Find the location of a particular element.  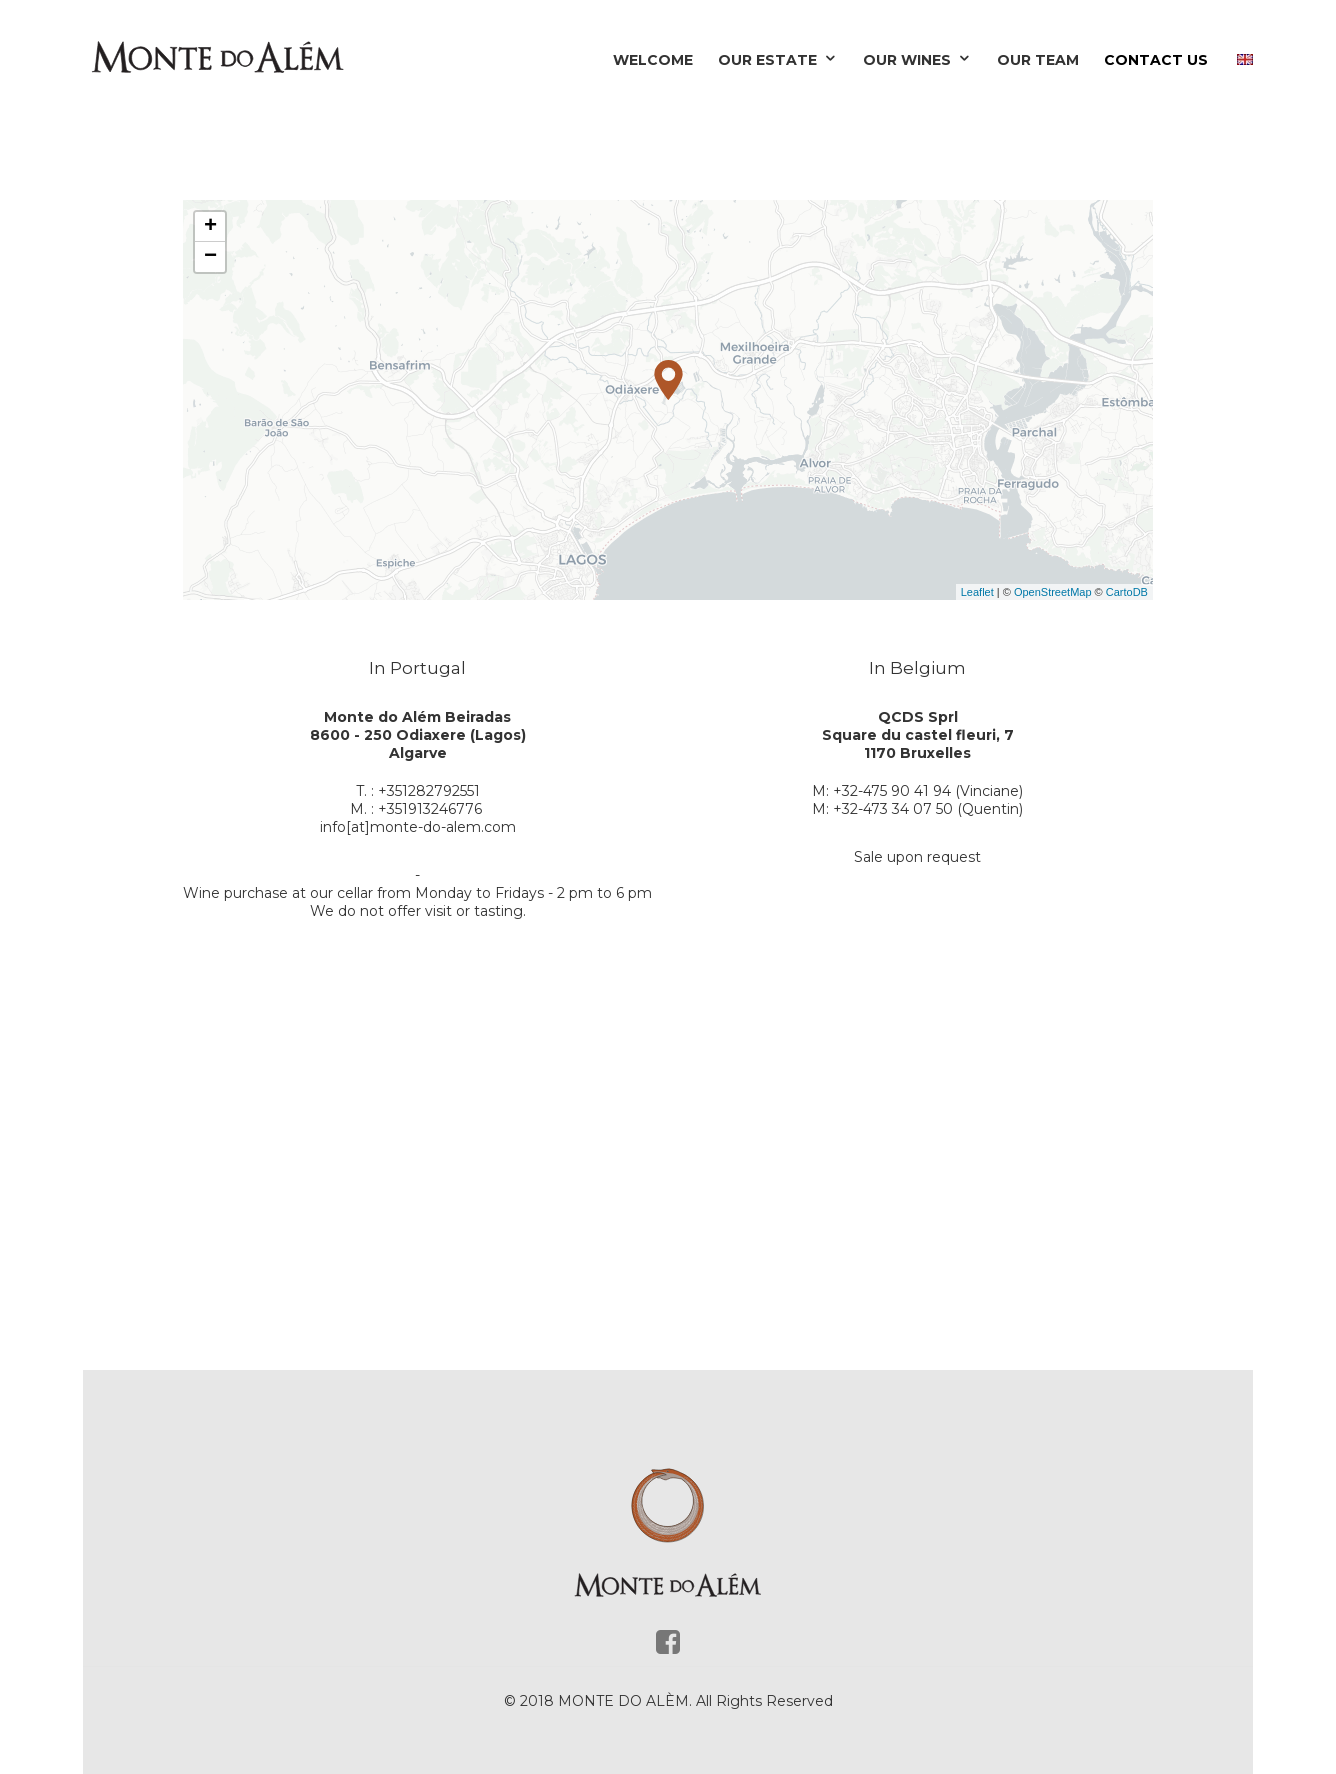

Our Estate is located at coordinates (778, 60).